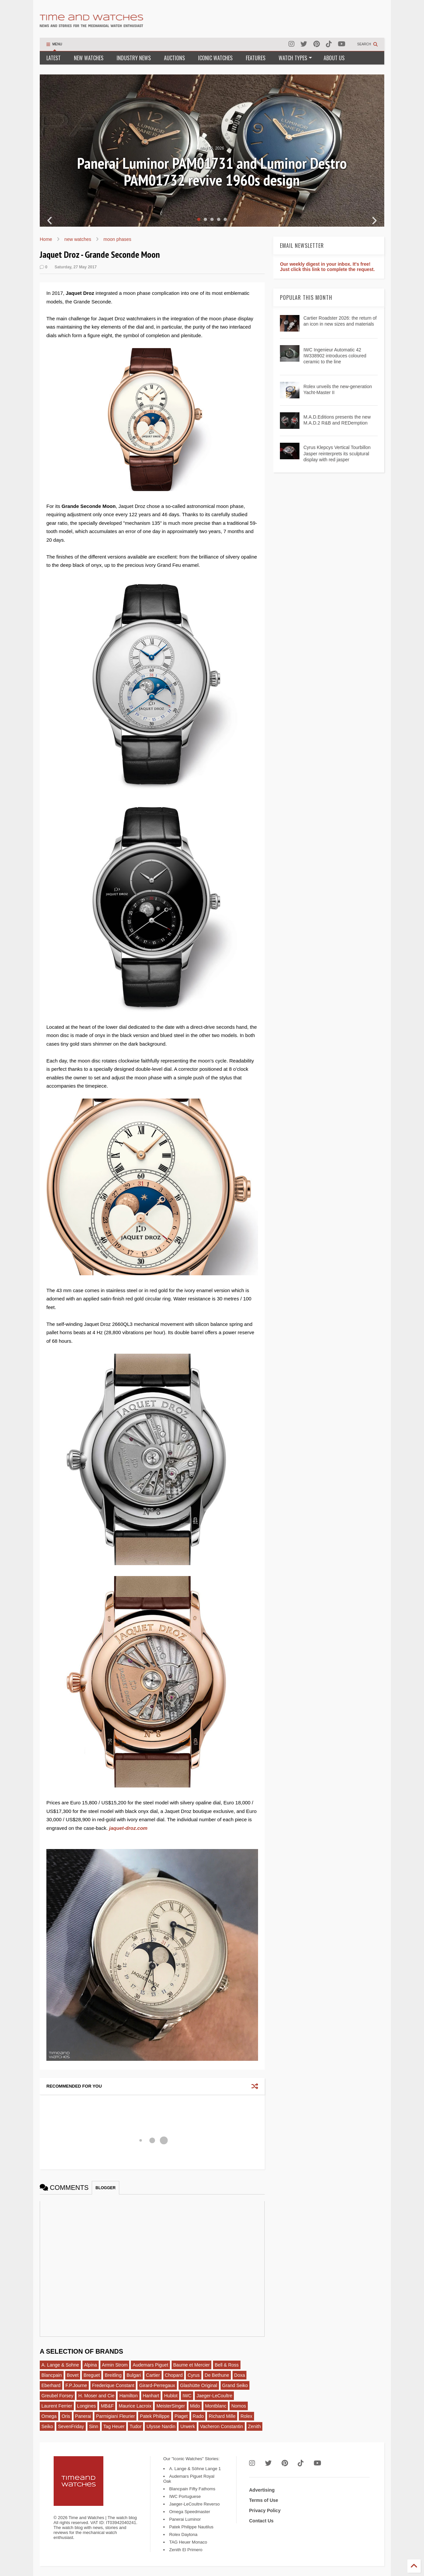 This screenshot has width=424, height=2576. I want to click on ABOUT US, so click(334, 58).